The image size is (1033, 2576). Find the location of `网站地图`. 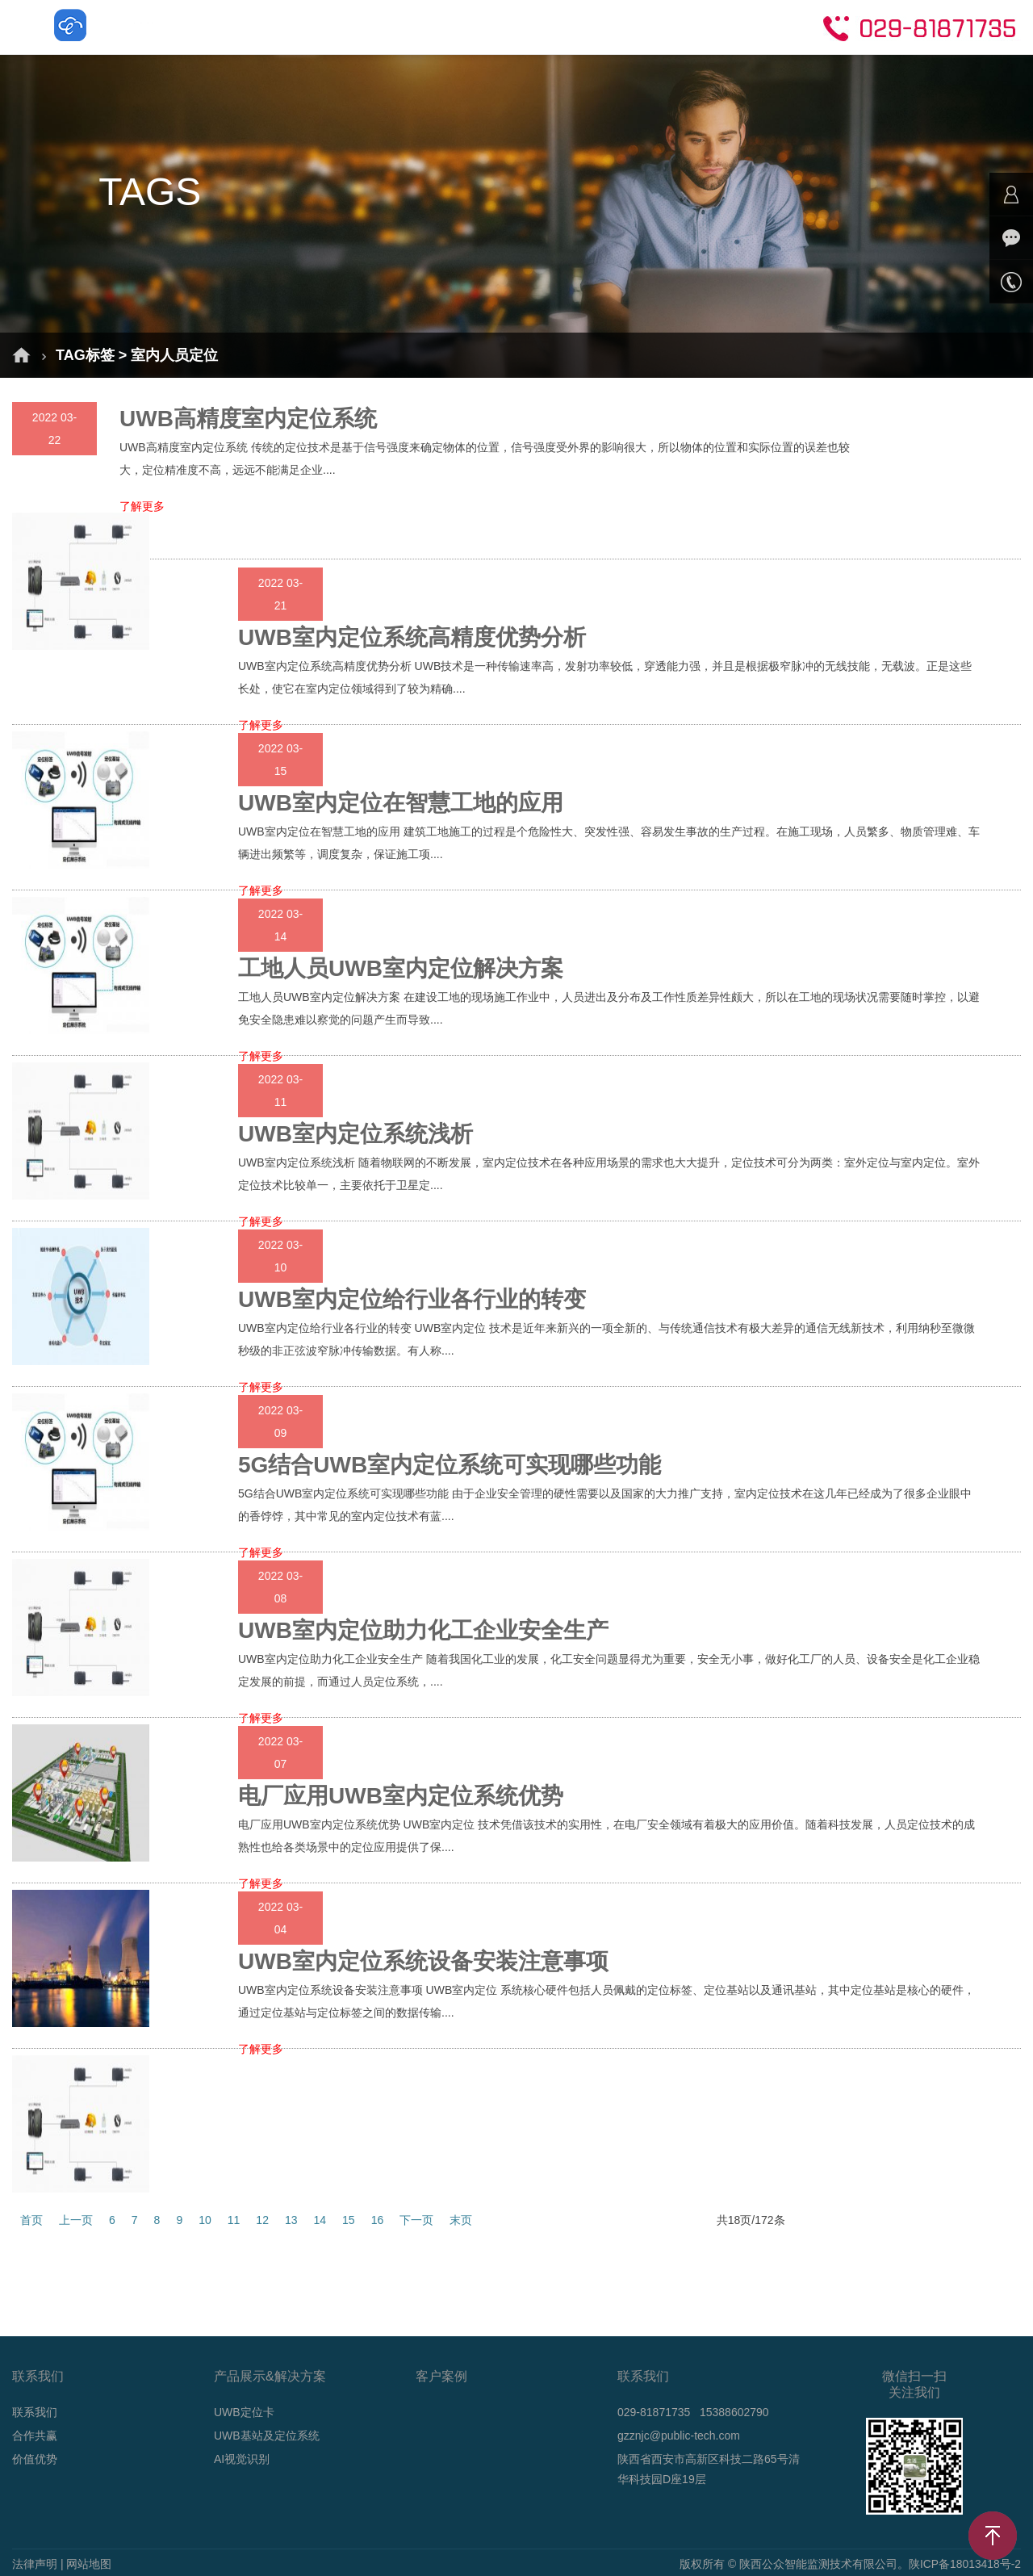

网站地图 is located at coordinates (88, 2563).